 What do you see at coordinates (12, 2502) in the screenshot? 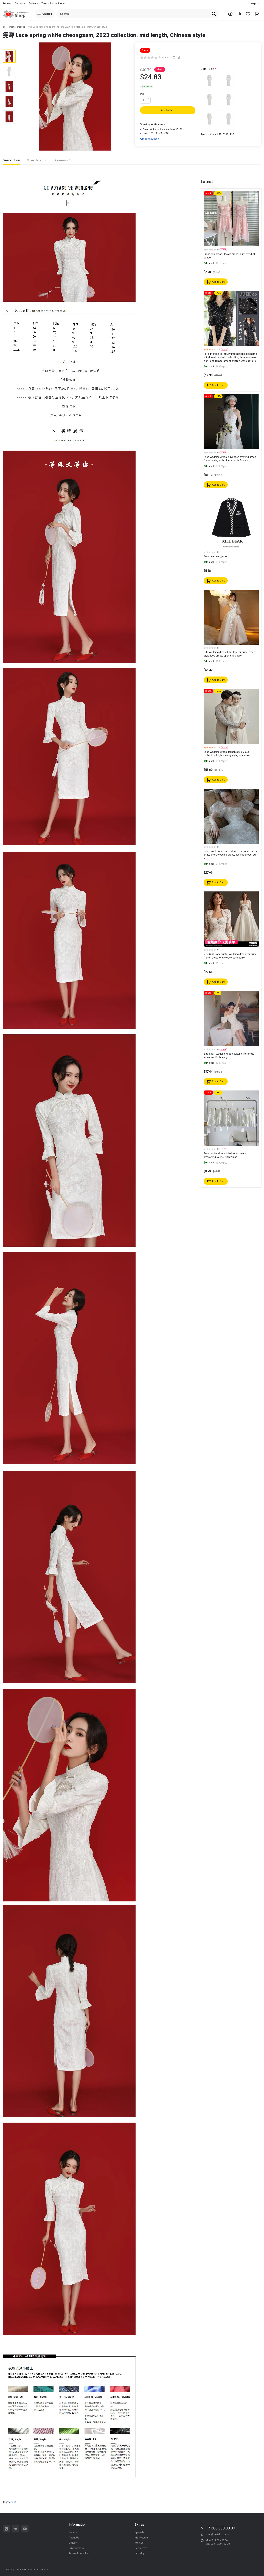
I see `otc-95` at bounding box center [12, 2502].